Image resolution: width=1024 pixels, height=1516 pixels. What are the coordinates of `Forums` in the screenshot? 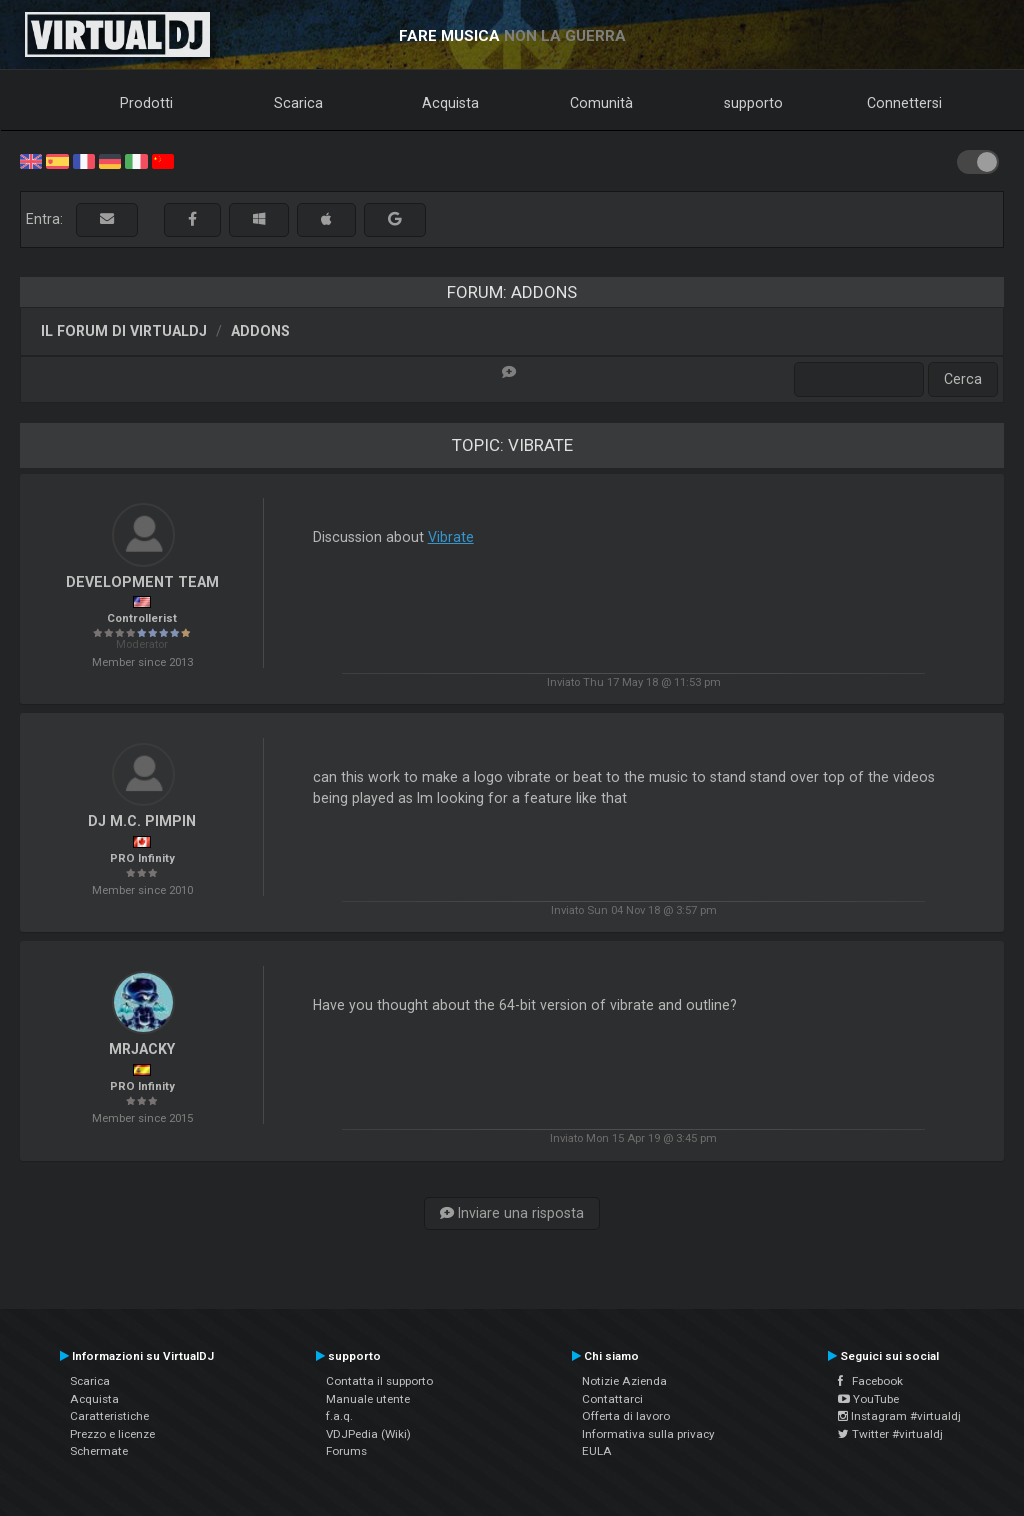 It's located at (346, 1451).